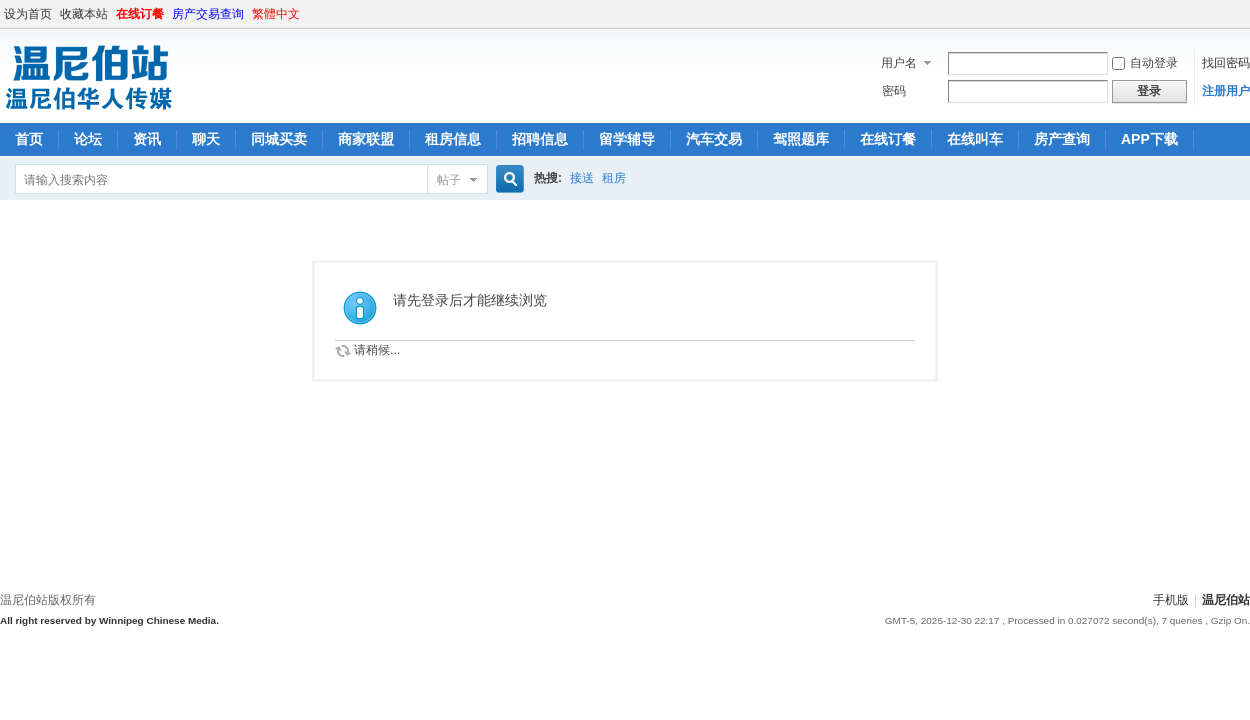 This screenshot has width=1250, height=720. Describe the element at coordinates (1226, 600) in the screenshot. I see `温尼伯站` at that location.